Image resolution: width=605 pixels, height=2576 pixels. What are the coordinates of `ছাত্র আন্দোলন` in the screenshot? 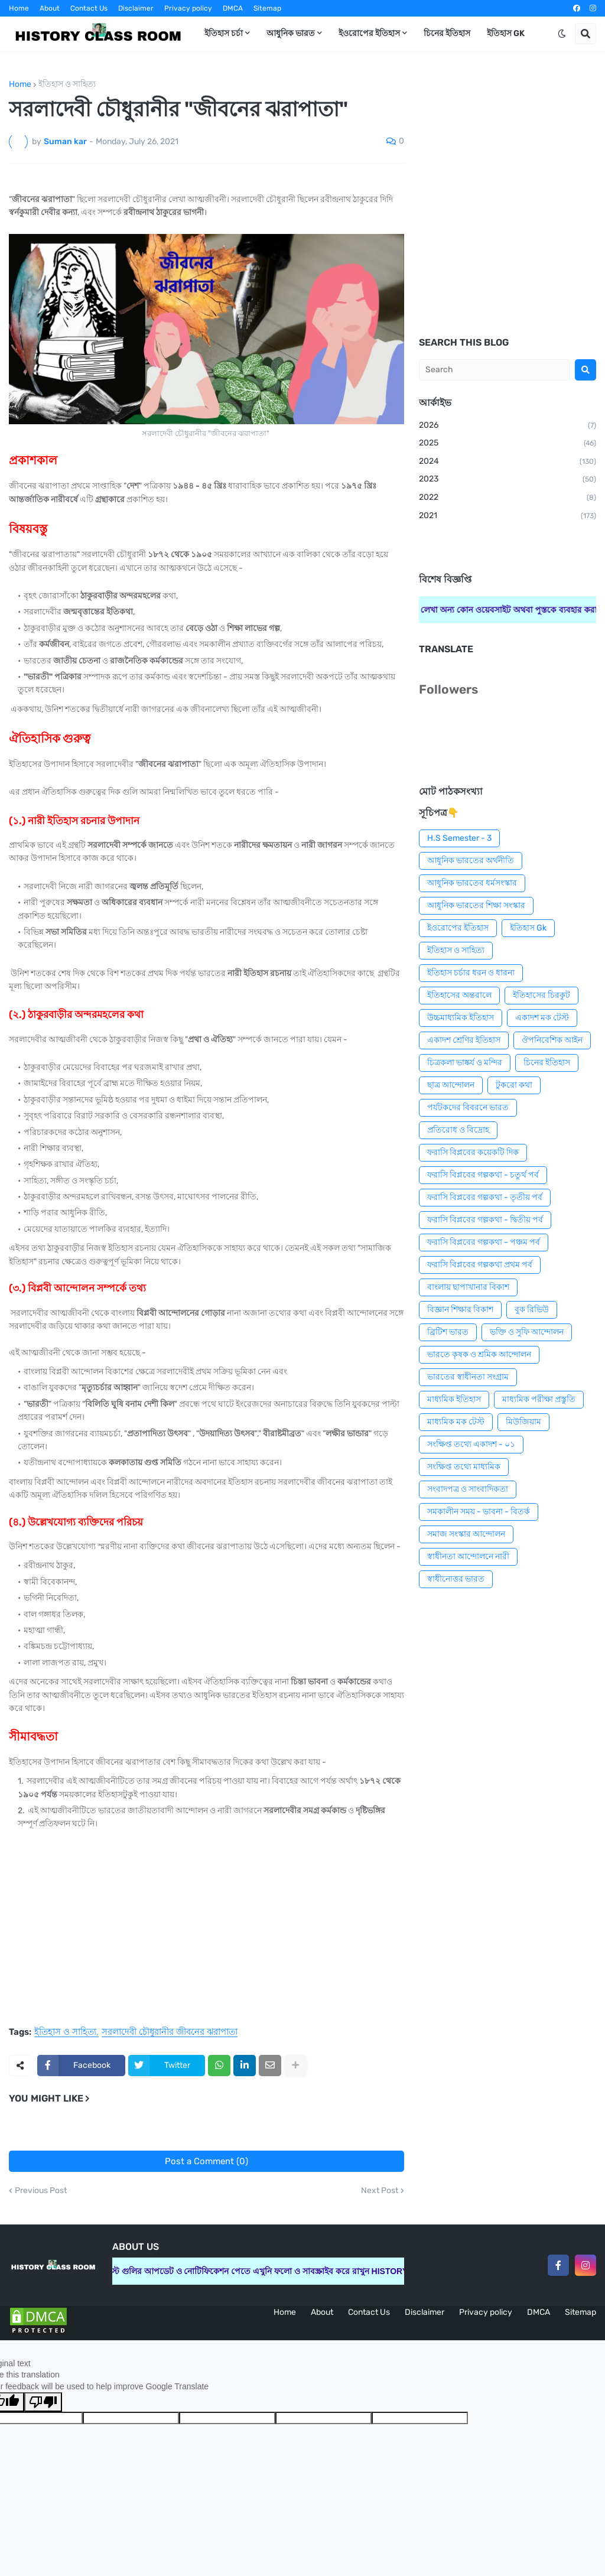 It's located at (450, 1085).